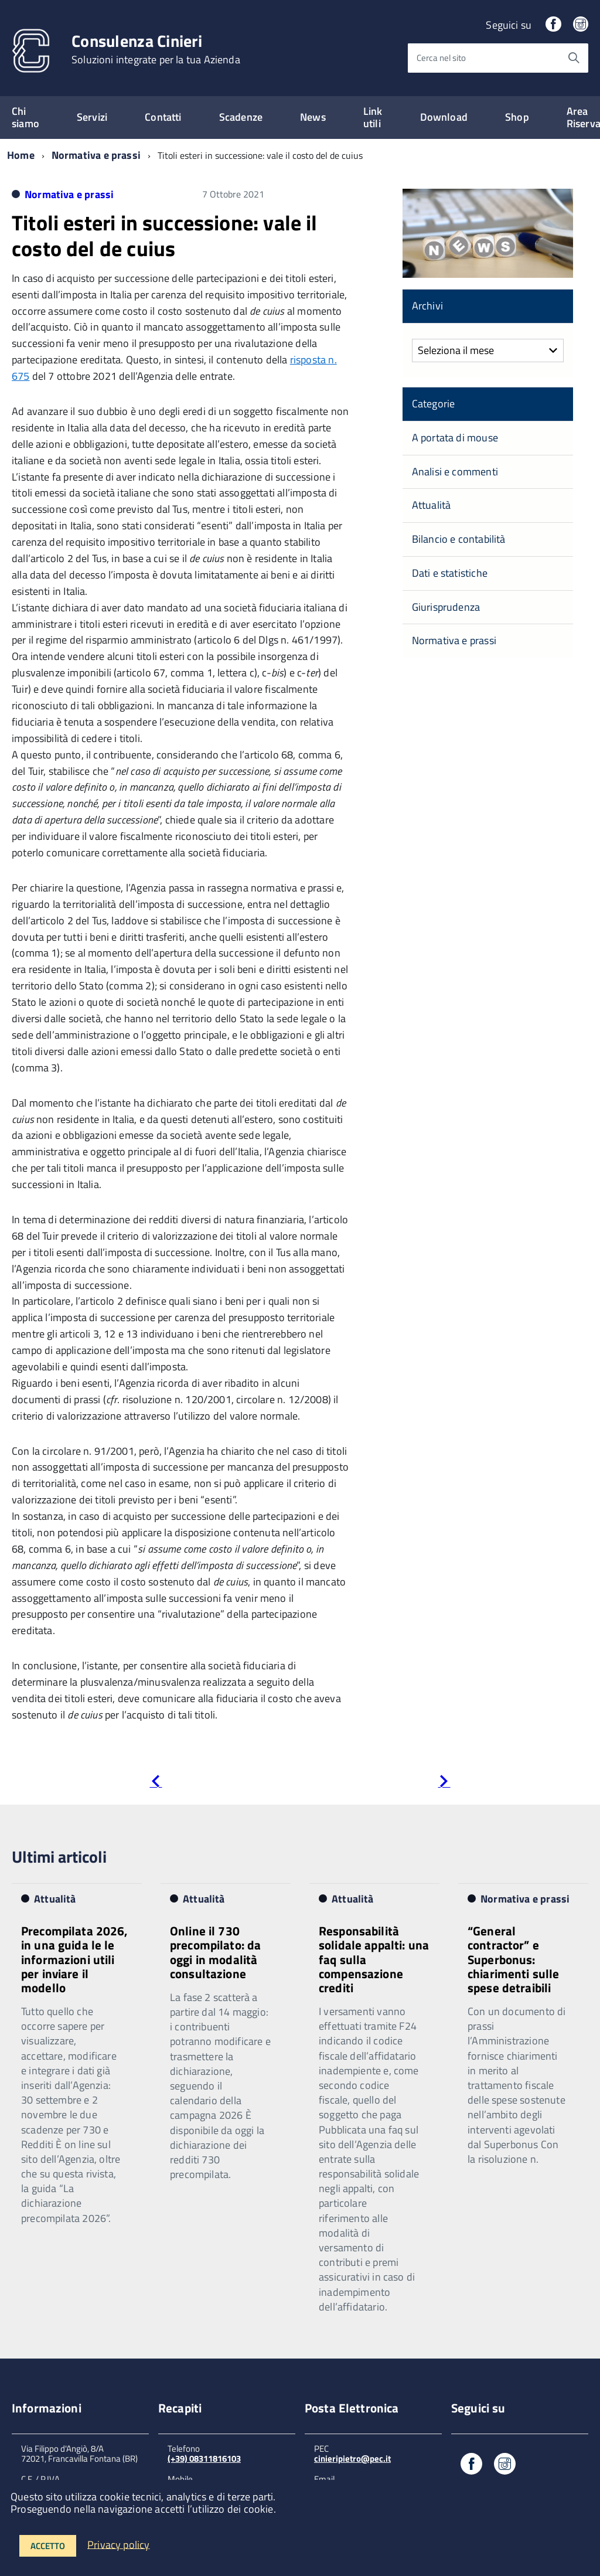  I want to click on Dati e statistiche, so click(450, 573).